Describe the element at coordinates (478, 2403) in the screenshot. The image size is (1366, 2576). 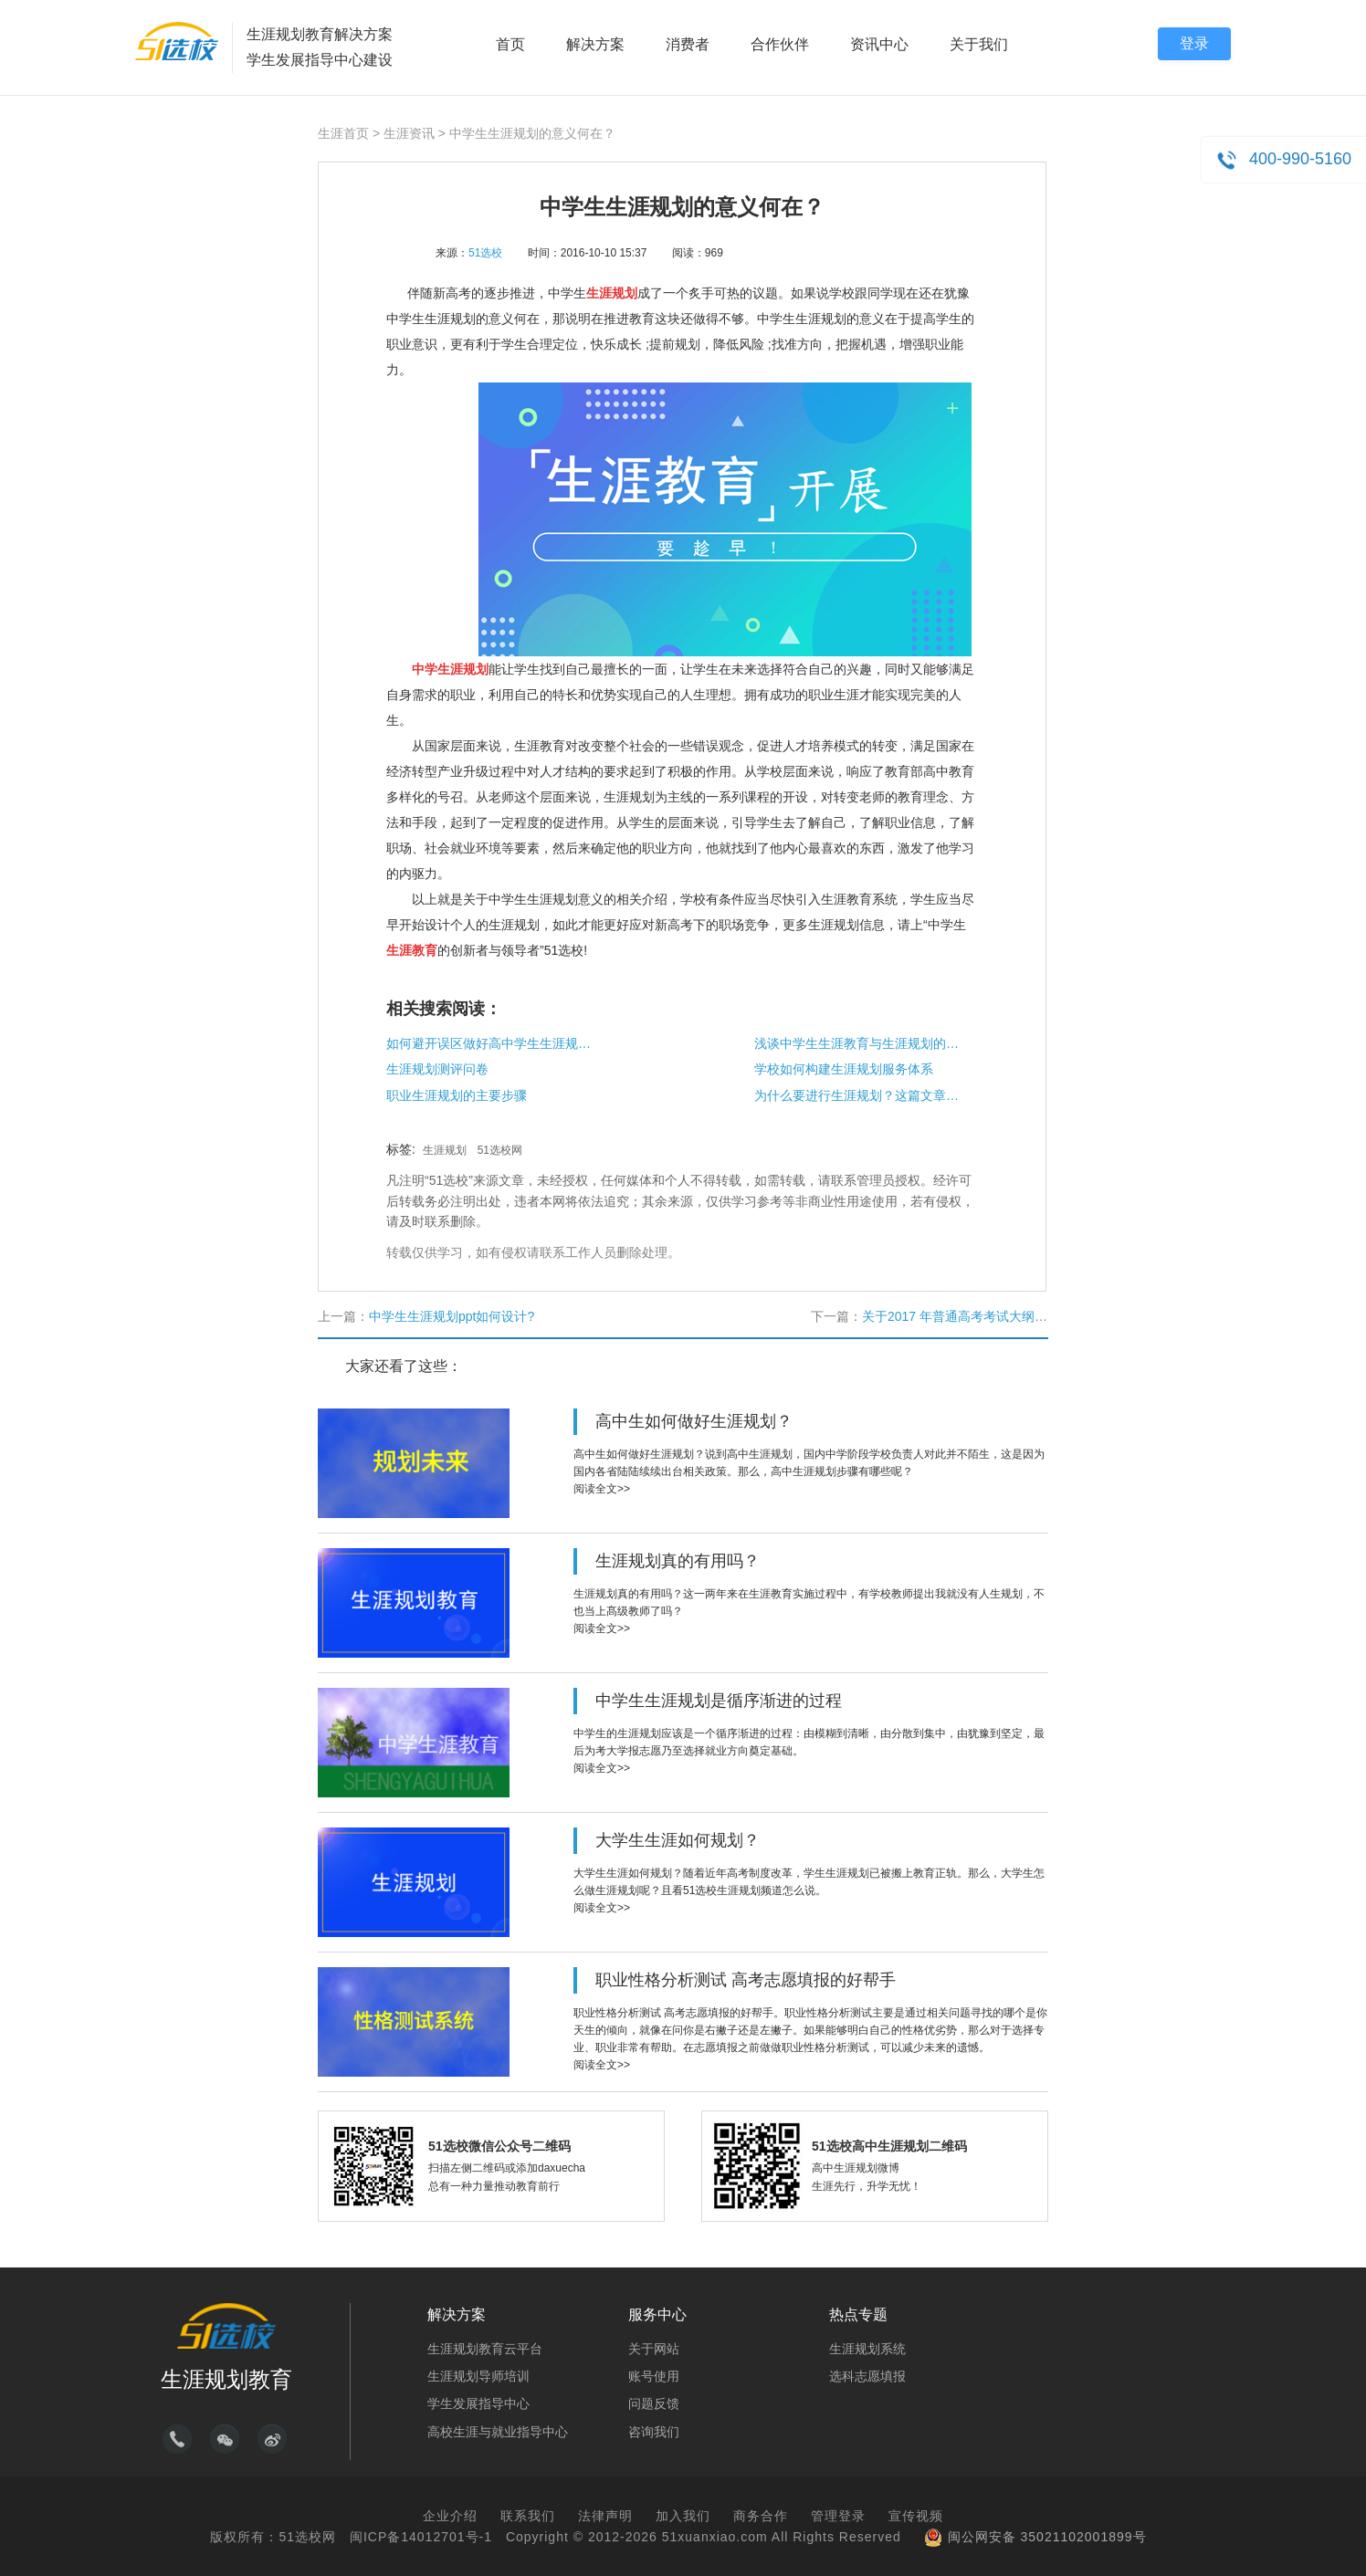
I see `学生发展指导中心` at that location.